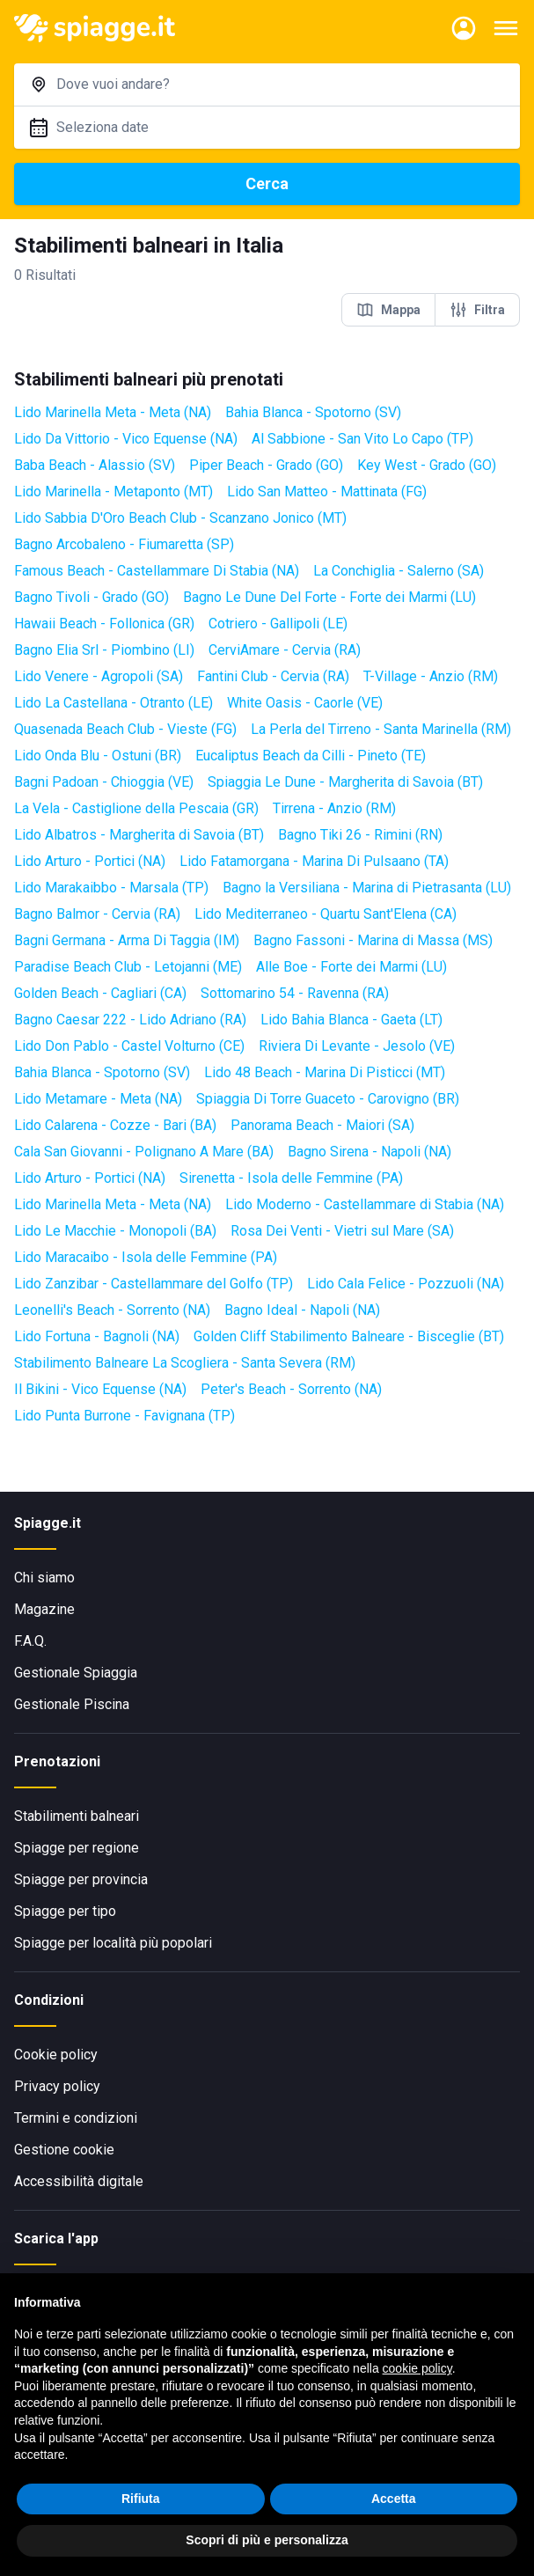 This screenshot has height=2576, width=534. I want to click on La Vela - Castiglione della Pescaia (GR), so click(136, 808).